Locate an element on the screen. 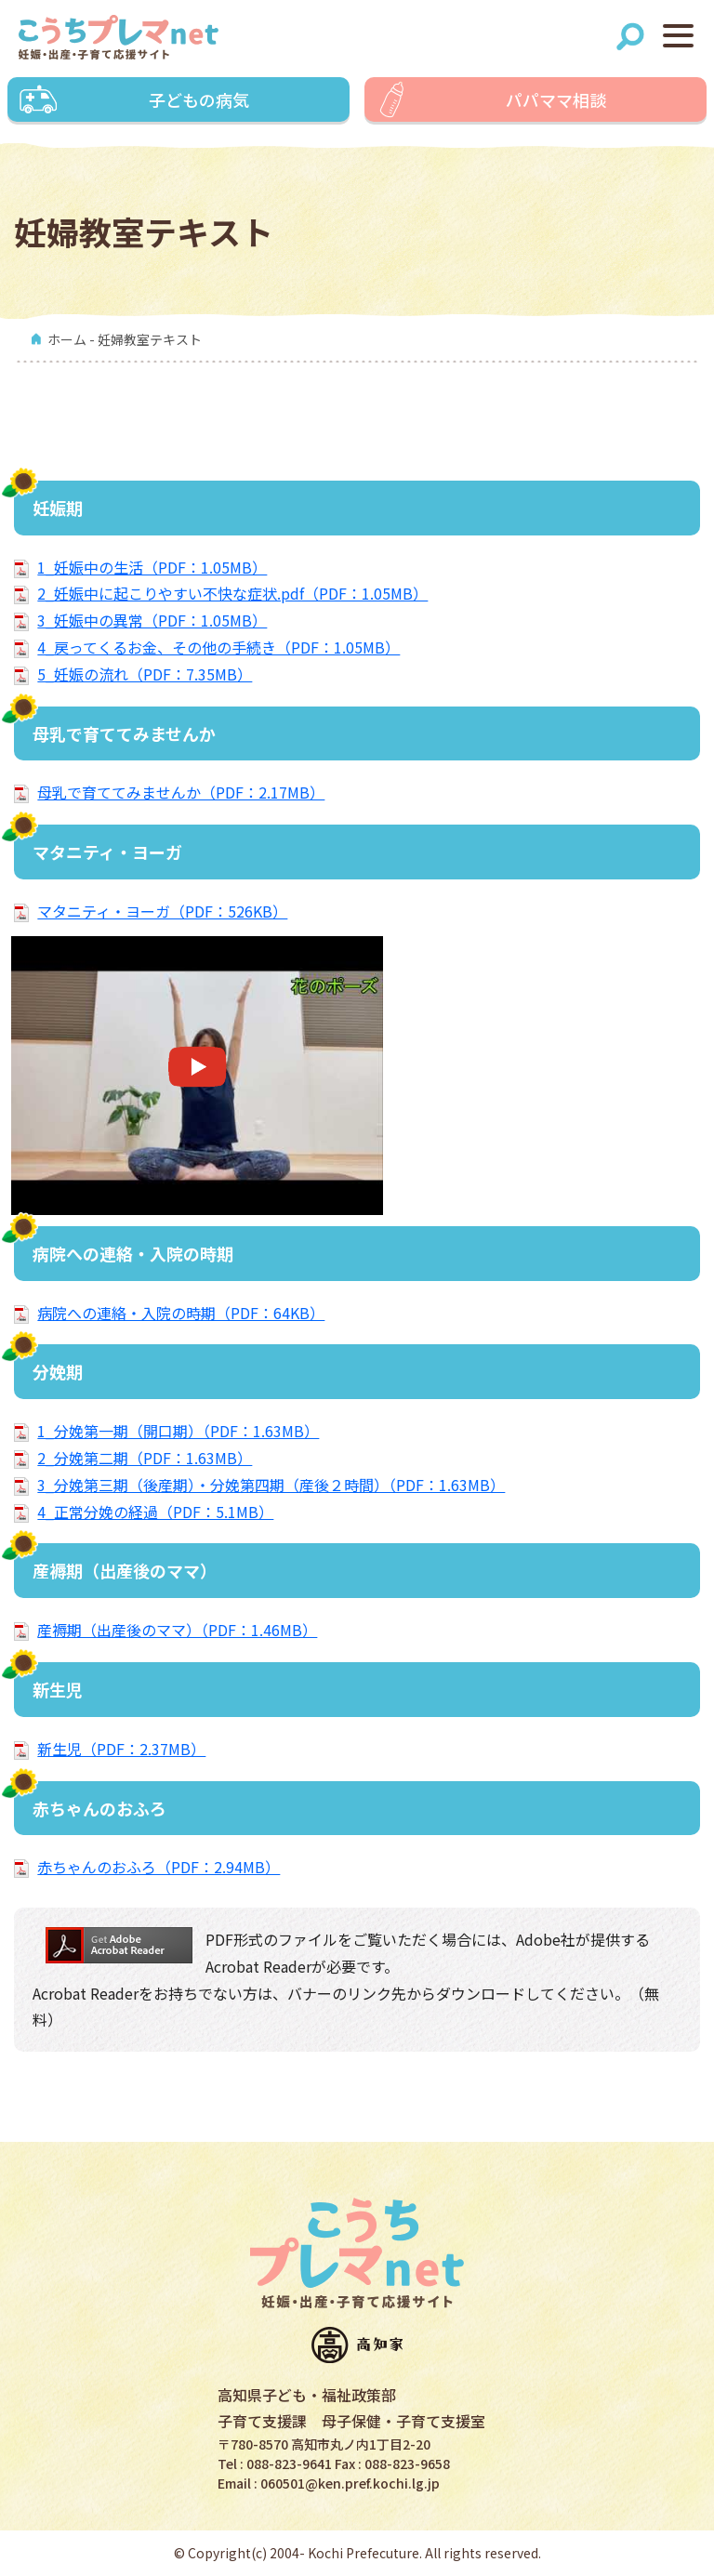 The height and width of the screenshot is (2576, 714). 1_分娩第一期（開口期）（PDF：1.63MB） is located at coordinates (178, 1431).